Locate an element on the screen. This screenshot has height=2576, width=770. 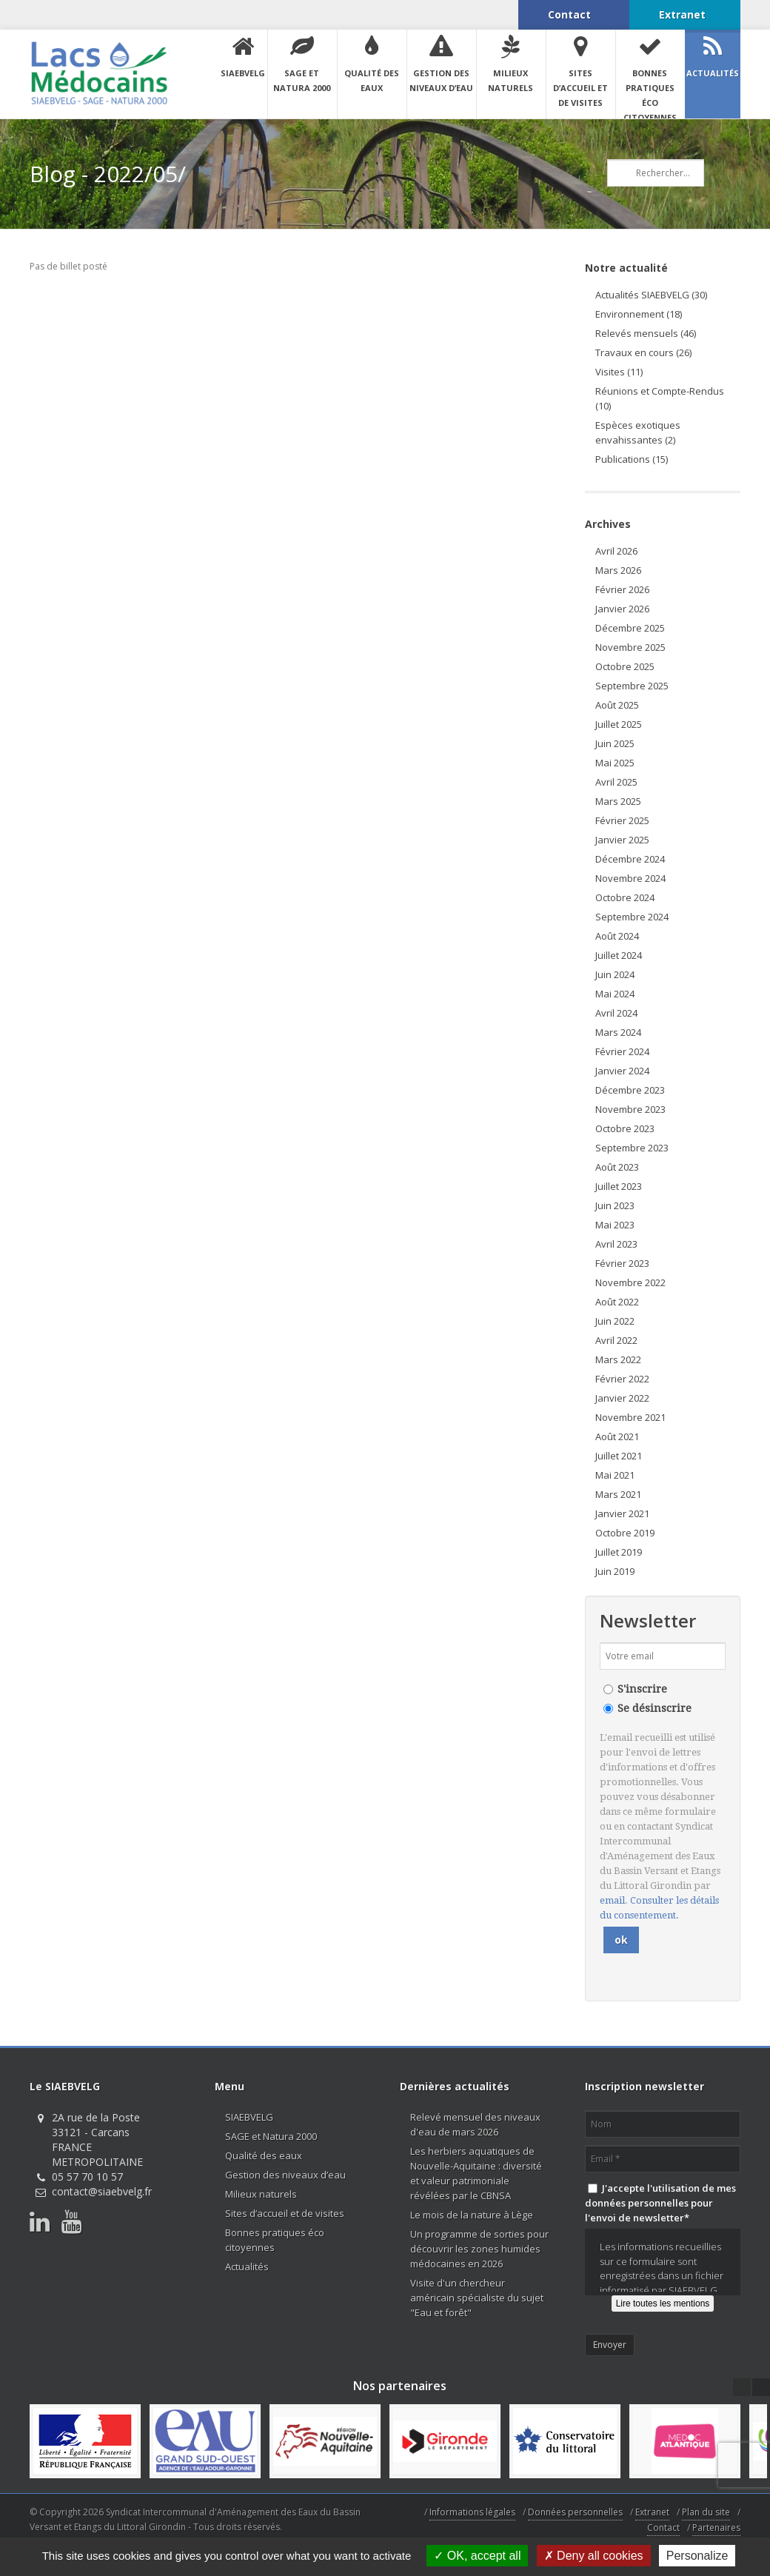
Réunions et Compte-Rendus (10) is located at coordinates (659, 398).